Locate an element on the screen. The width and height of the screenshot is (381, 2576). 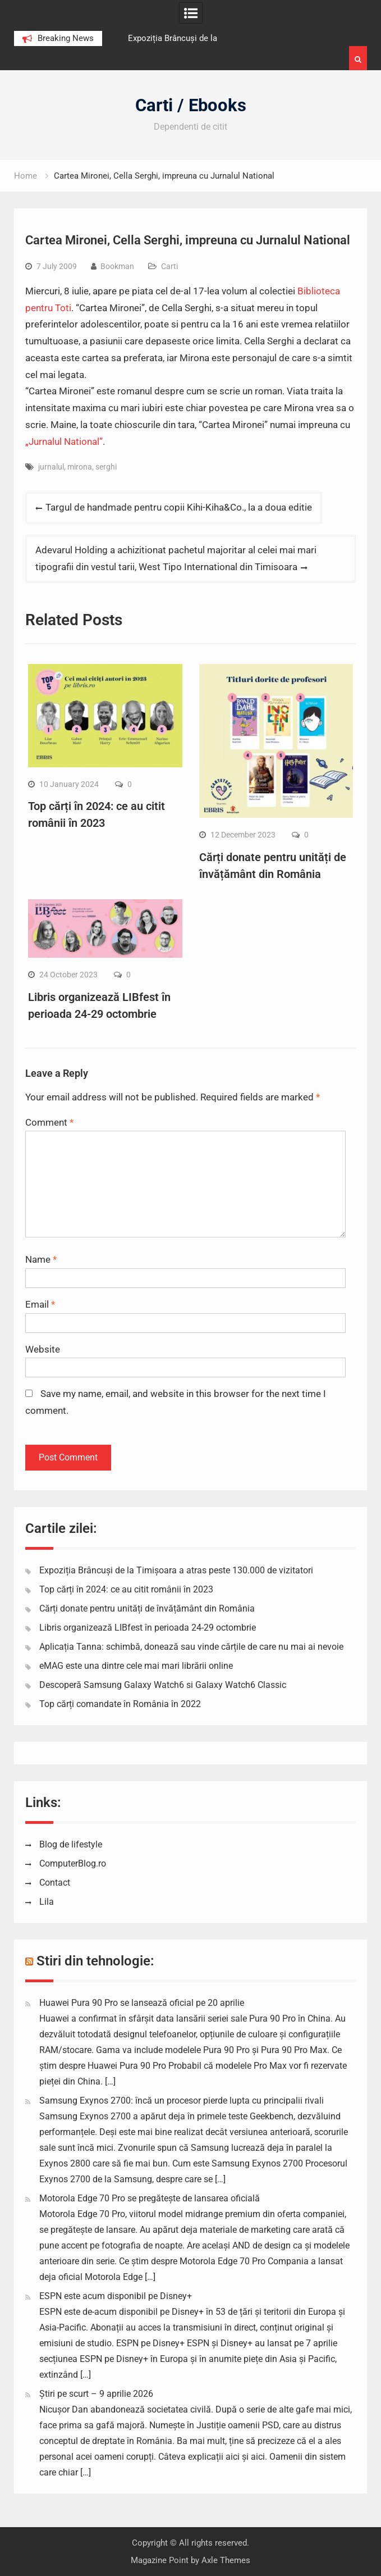
jurnalul is located at coordinates (51, 466).